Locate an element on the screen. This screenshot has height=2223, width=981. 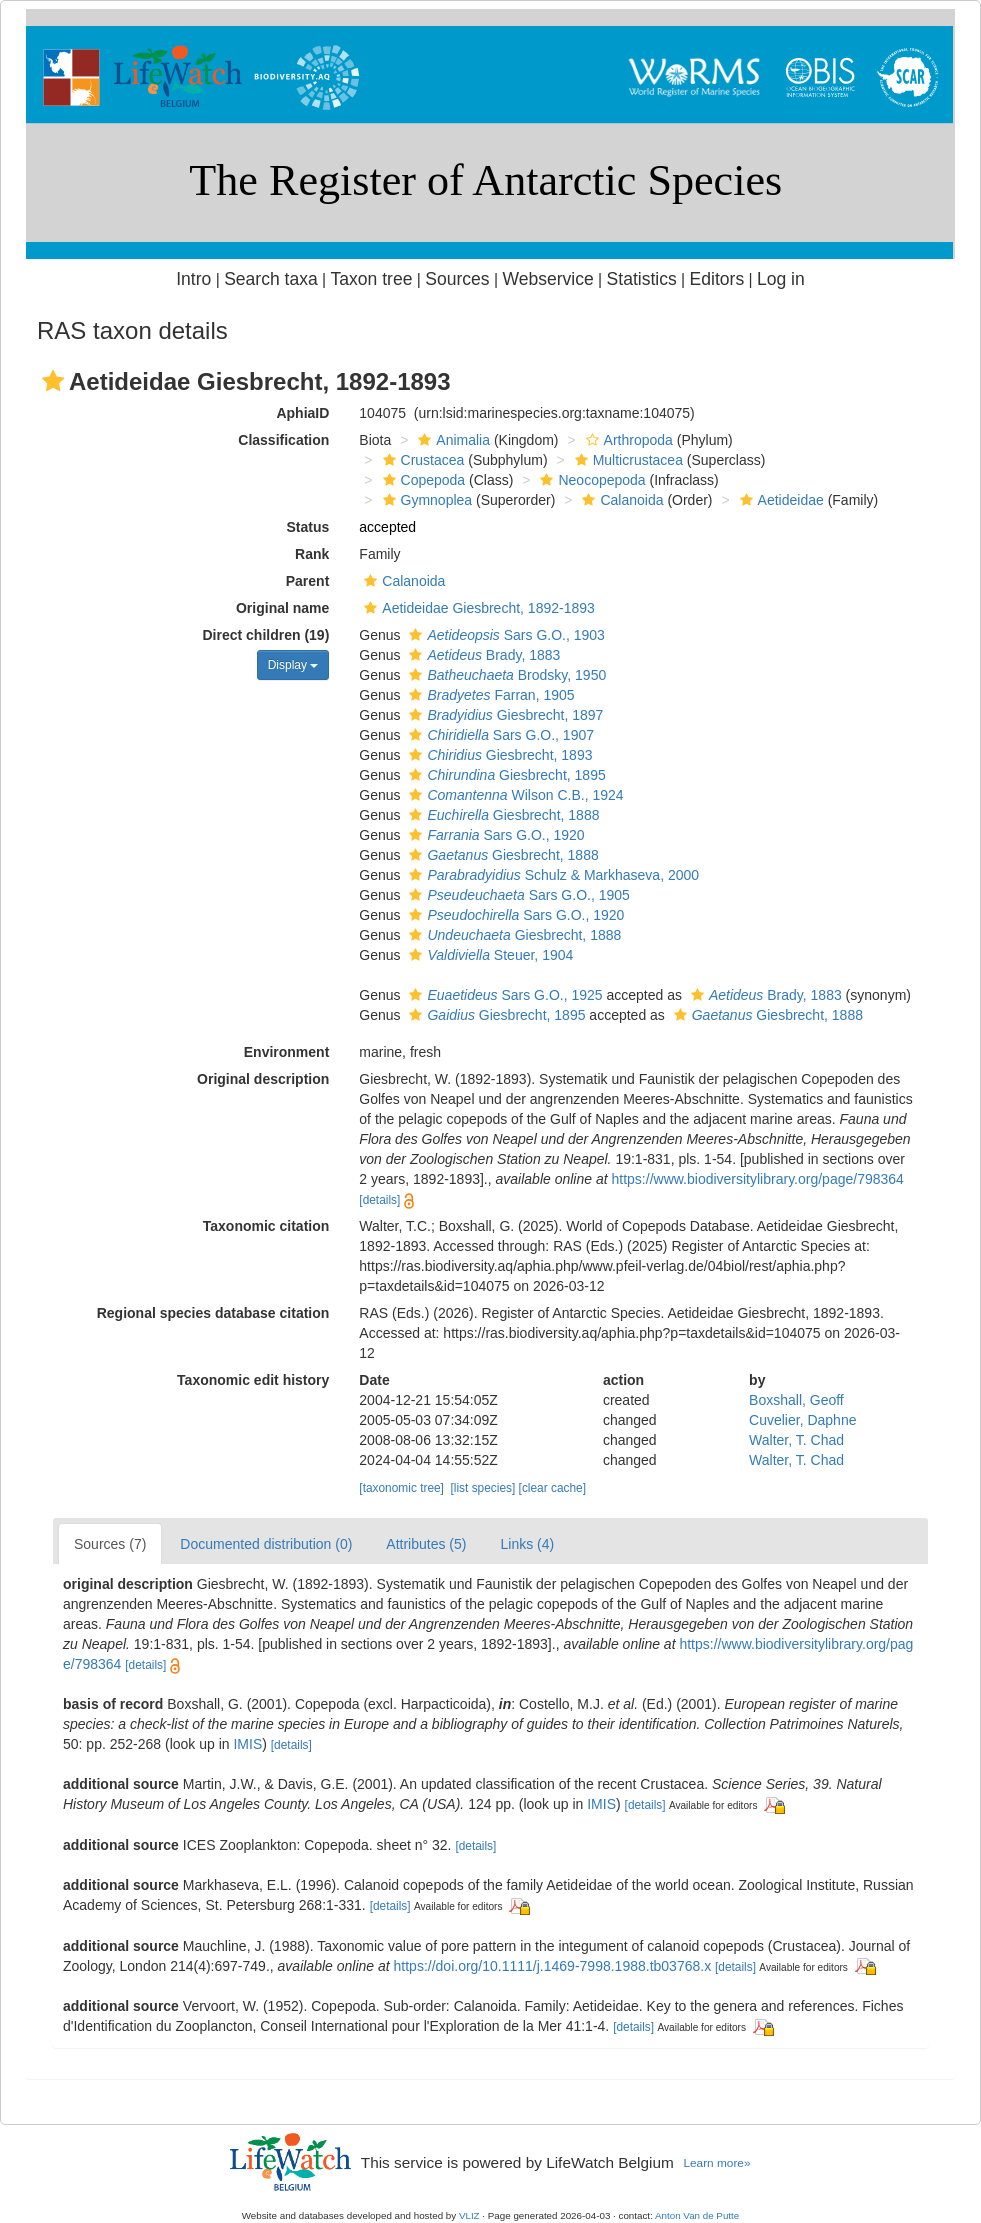
Animalia is located at coordinates (451, 440).